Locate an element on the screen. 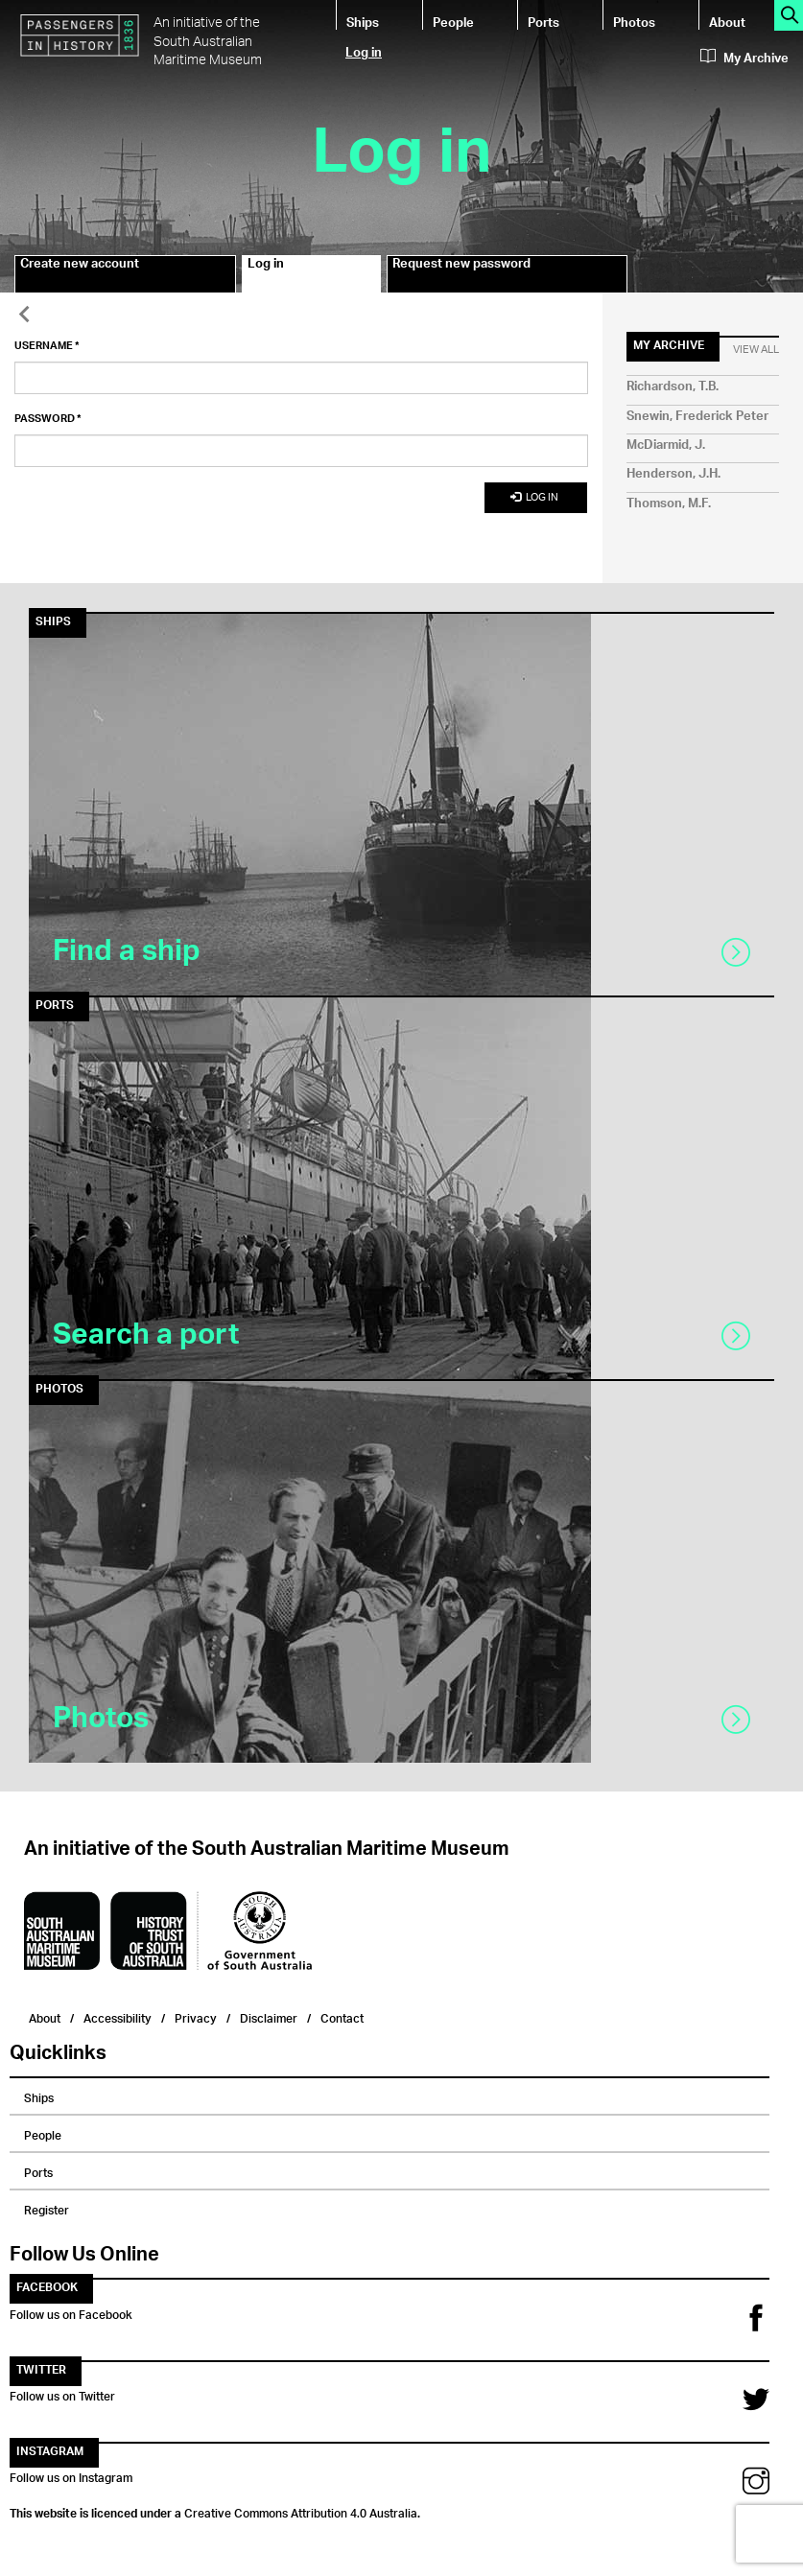 The height and width of the screenshot is (2576, 803). Photos is located at coordinates (634, 22).